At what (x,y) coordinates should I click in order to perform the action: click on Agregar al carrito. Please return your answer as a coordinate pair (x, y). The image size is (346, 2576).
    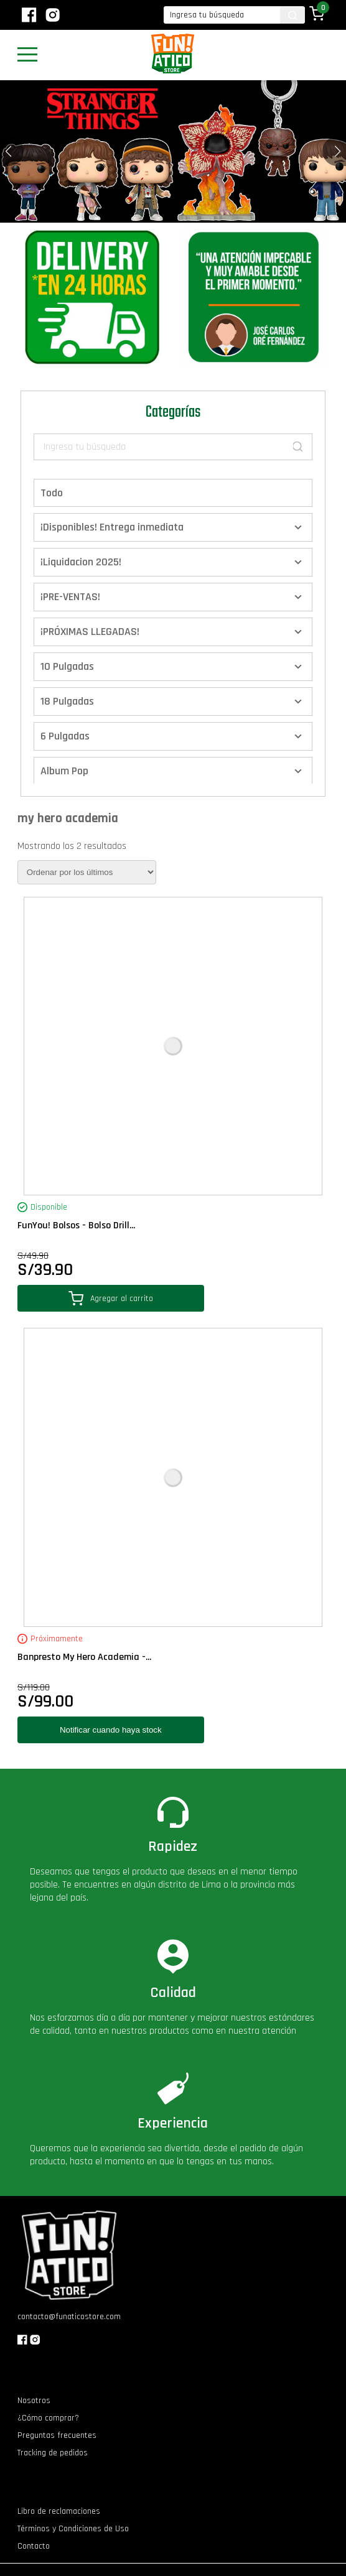
    Looking at the image, I should click on (110, 1298).